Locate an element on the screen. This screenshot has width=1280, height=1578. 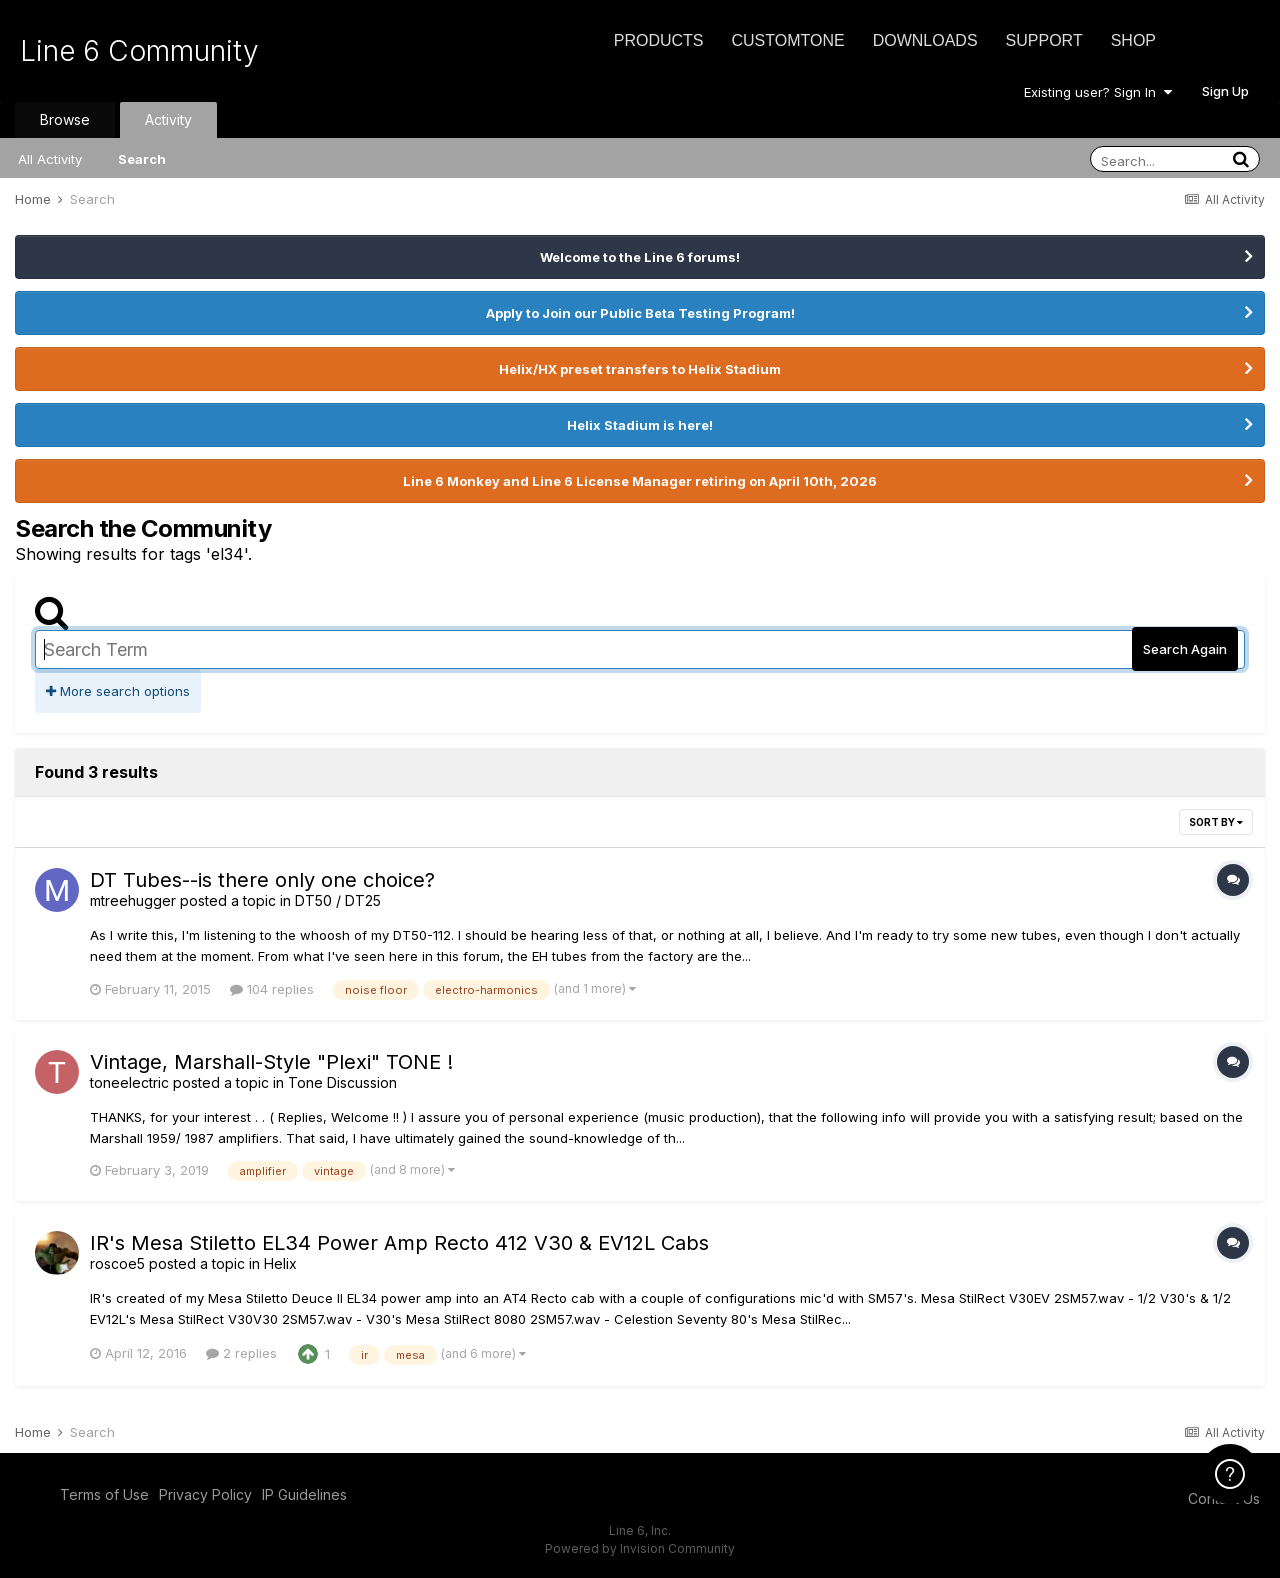
Existing user? Sign In is located at coordinates (1098, 92).